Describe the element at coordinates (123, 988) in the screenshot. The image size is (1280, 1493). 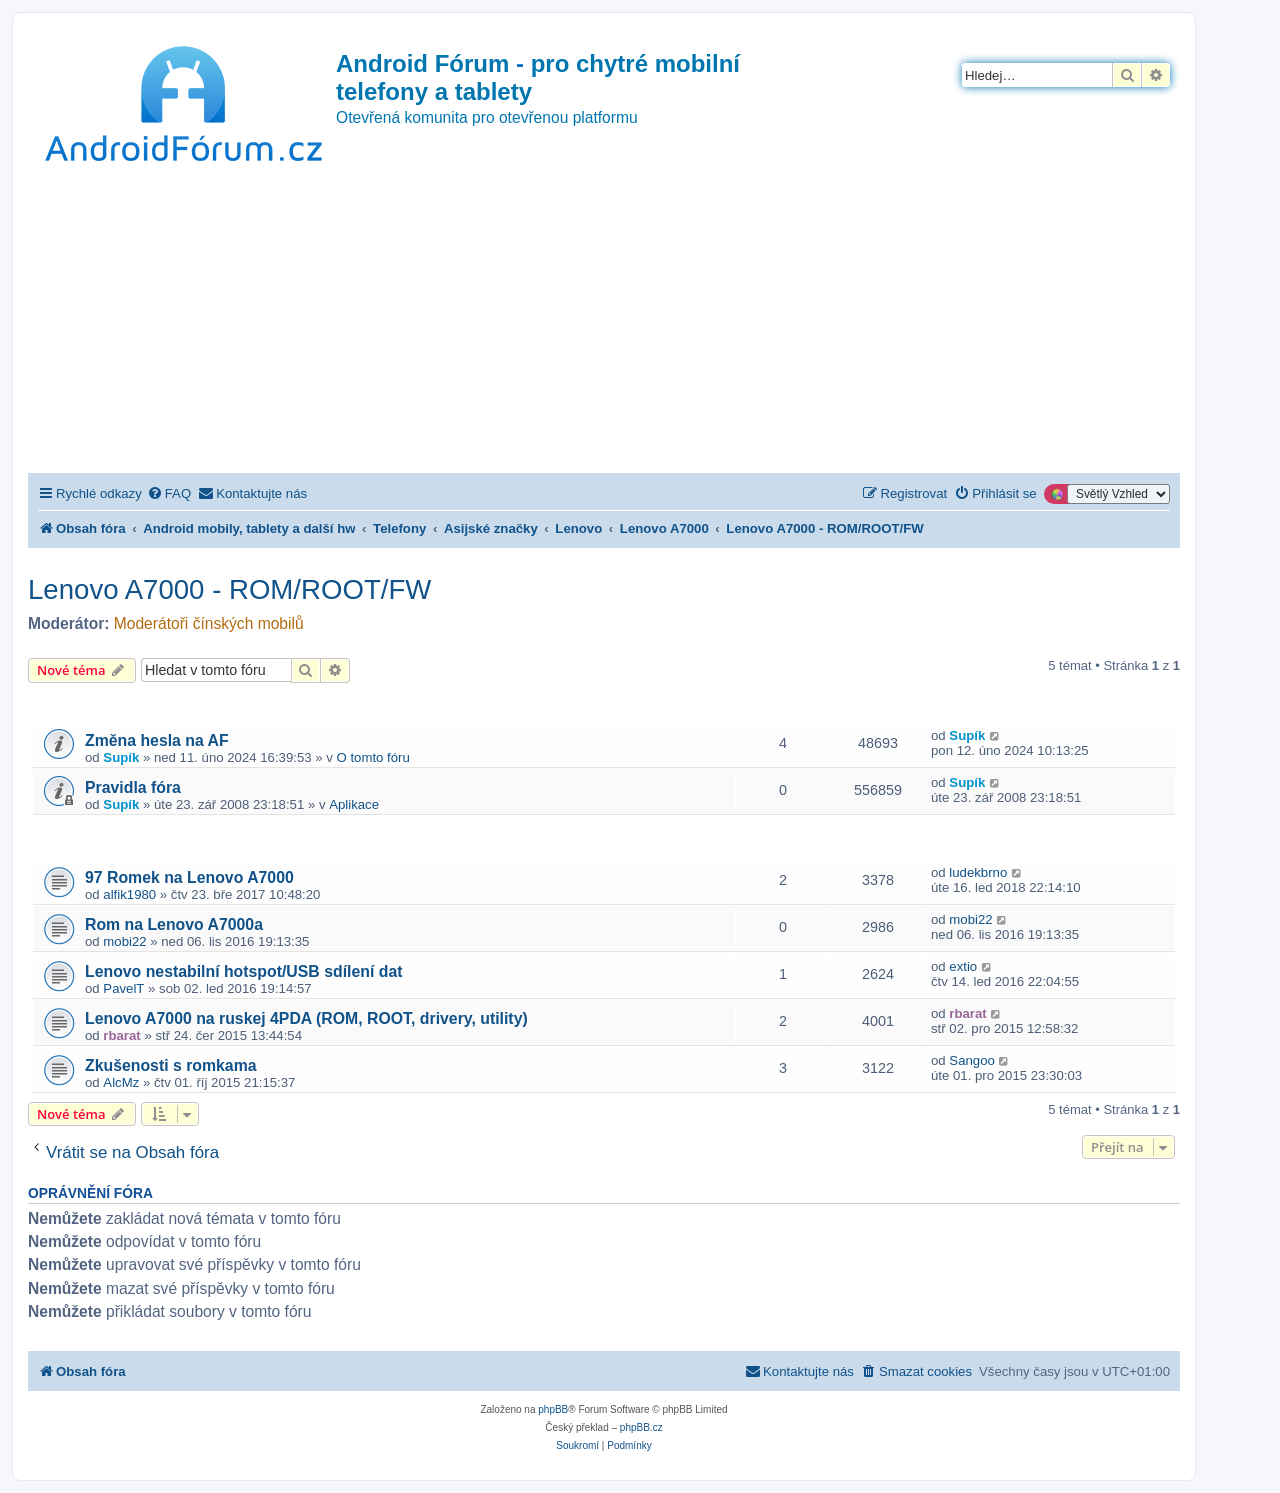
I see `PavelT` at that location.